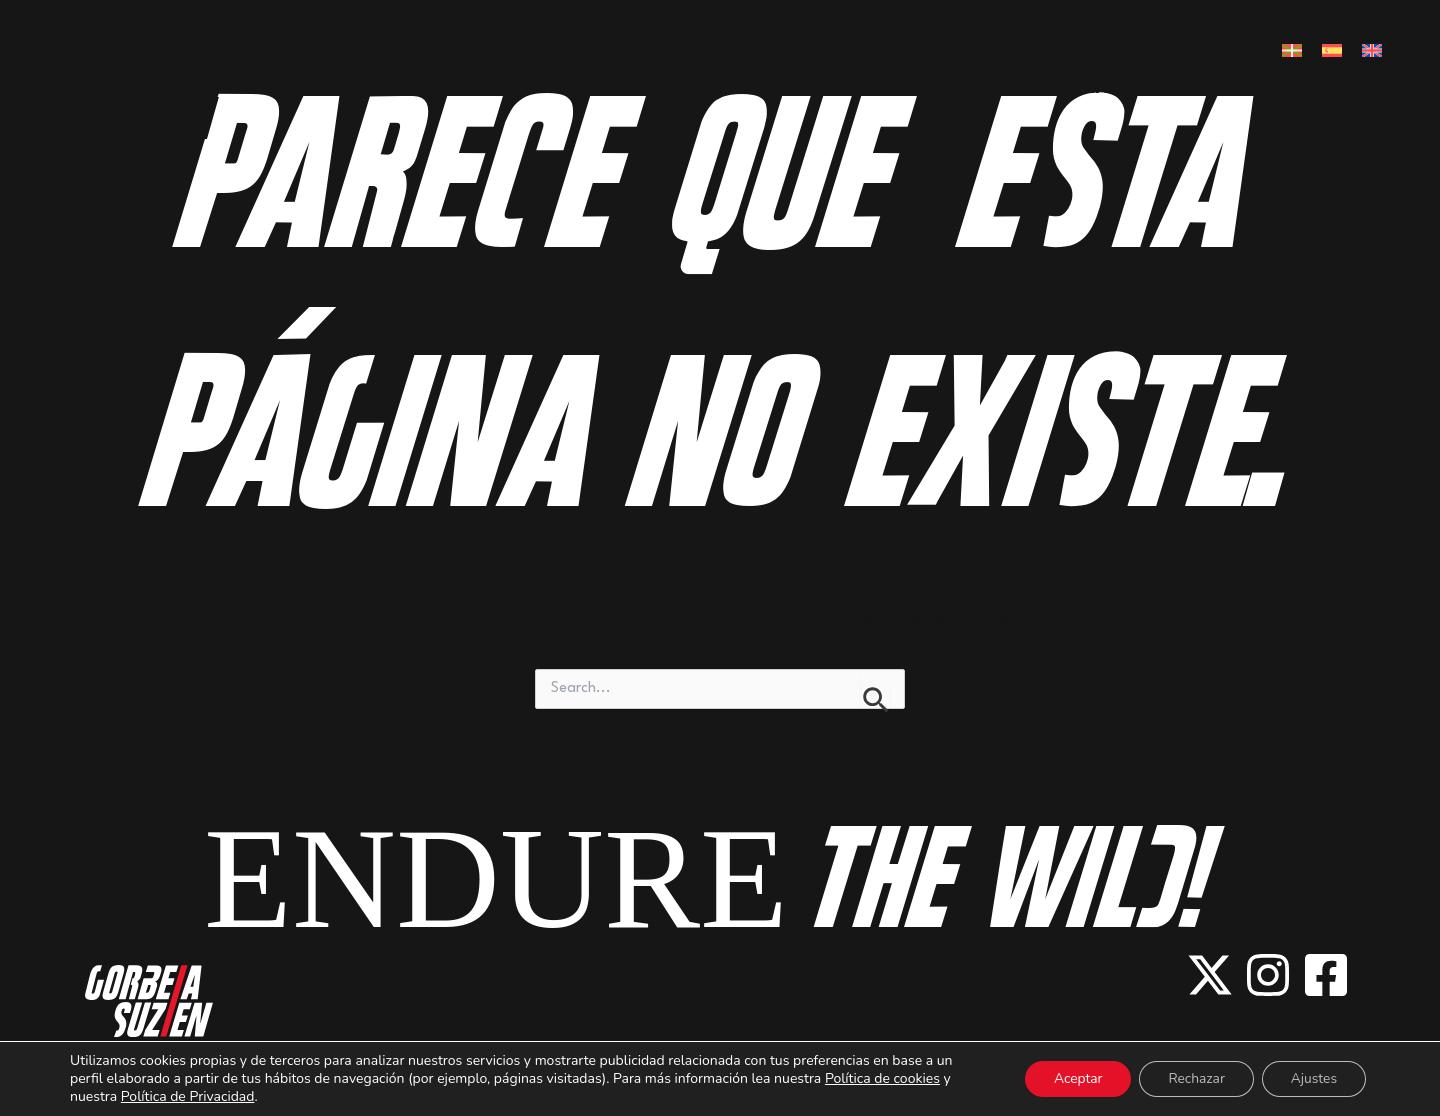 The height and width of the screenshot is (1116, 1440). What do you see at coordinates (882, 1078) in the screenshot?
I see `Política de cookies` at bounding box center [882, 1078].